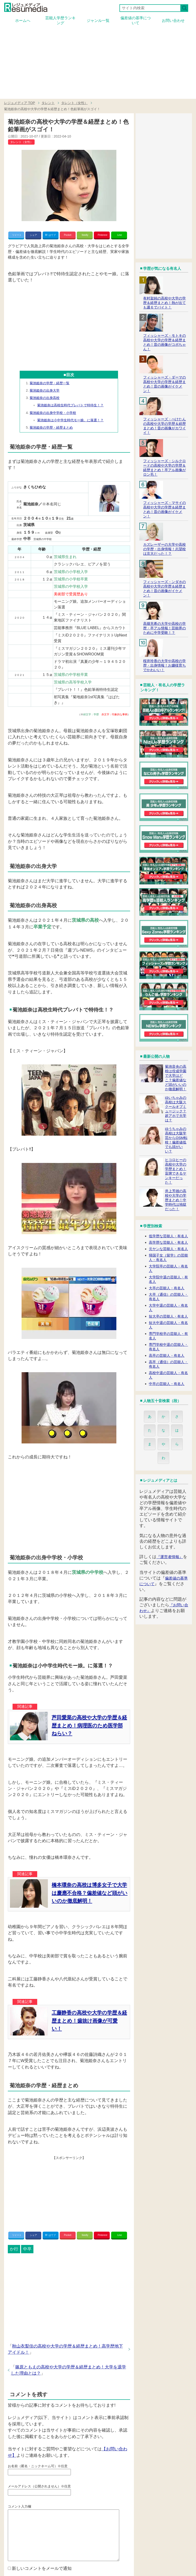 Image resolution: width=196 pixels, height=2576 pixels. Describe the element at coordinates (70, 427) in the screenshot. I see `菊池姫奈は小中学生時代モー娘。に落選！？` at that location.